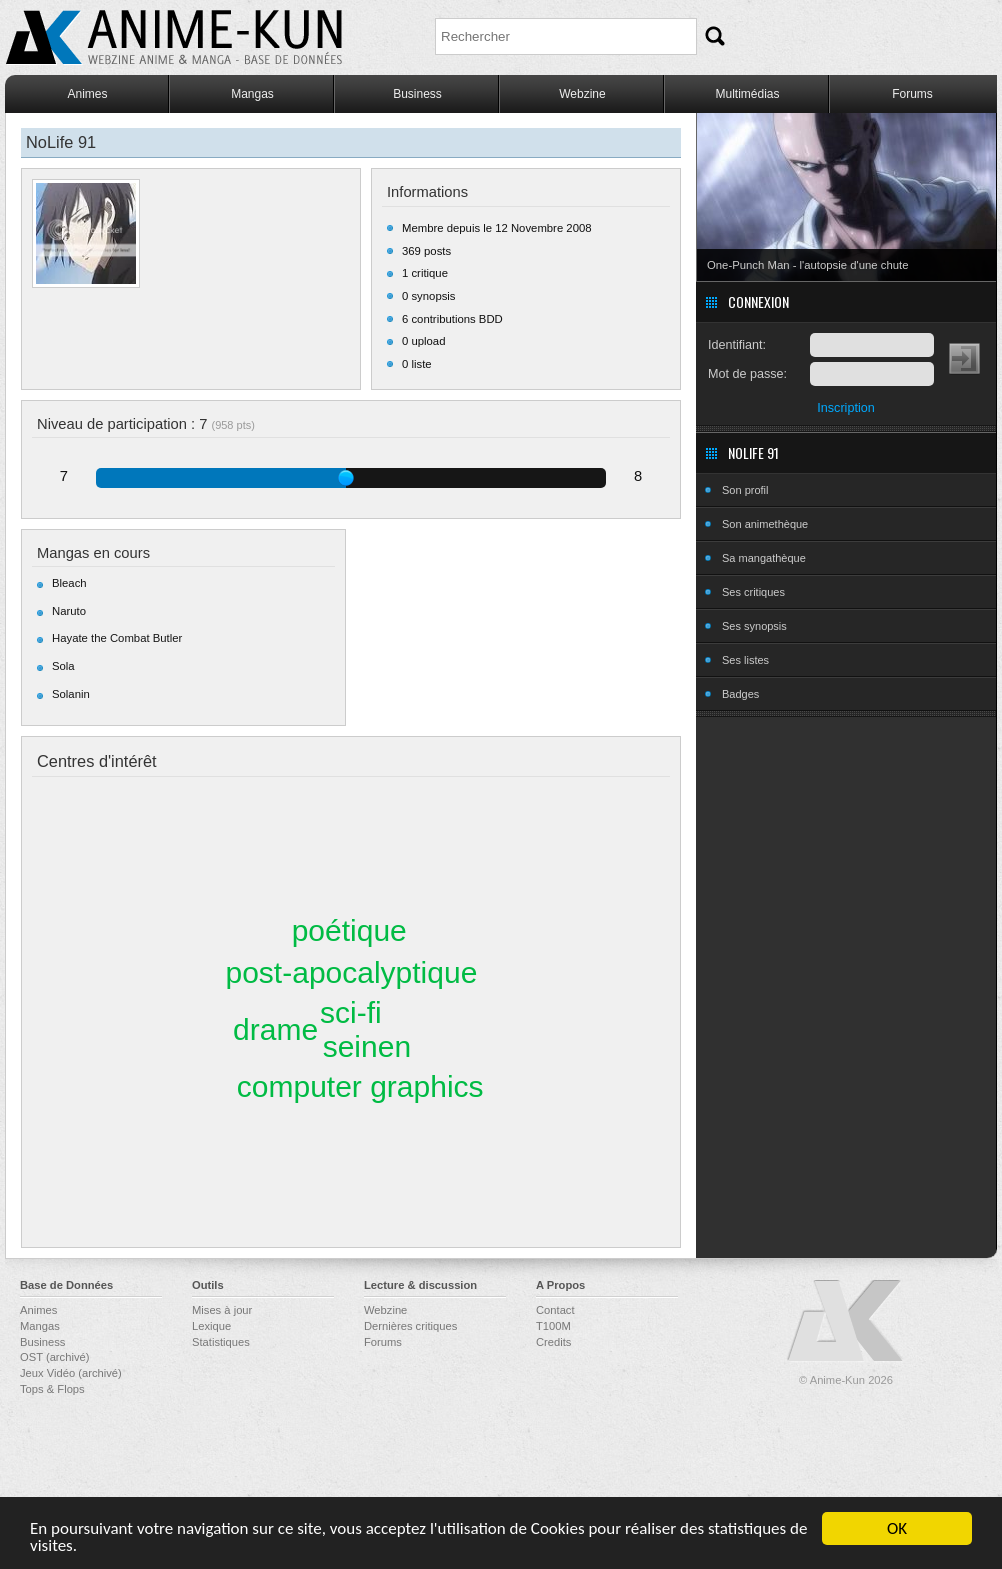  I want to click on Mangas, so click(252, 94).